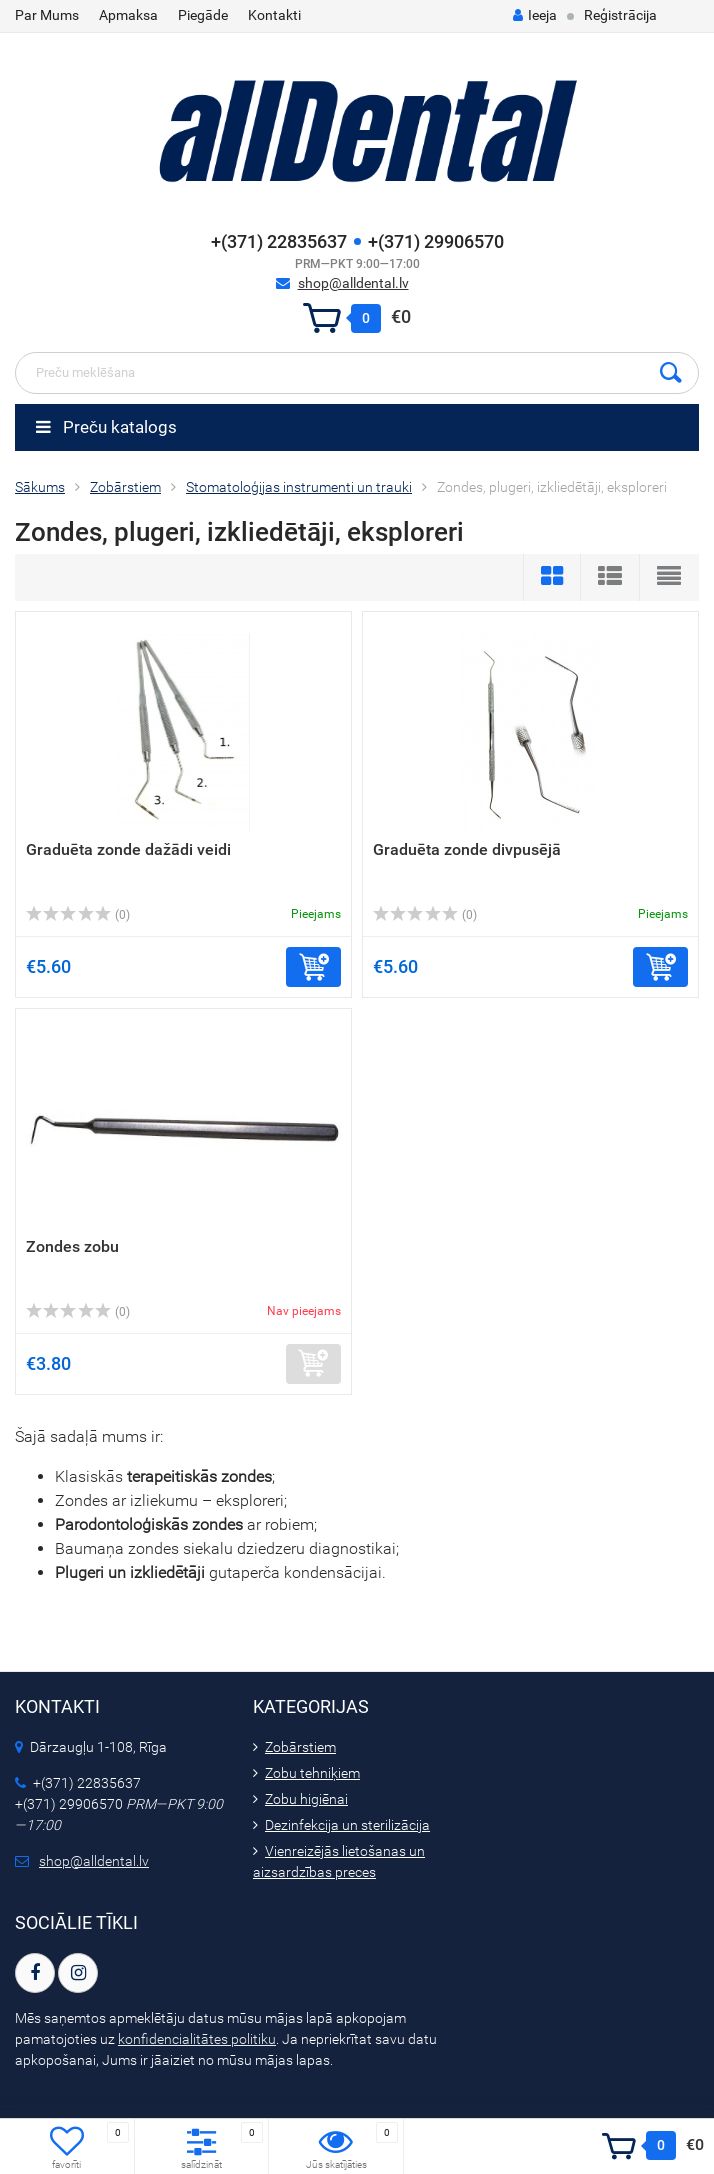  I want to click on Graduēta zonde dažādi veidi, so click(128, 849).